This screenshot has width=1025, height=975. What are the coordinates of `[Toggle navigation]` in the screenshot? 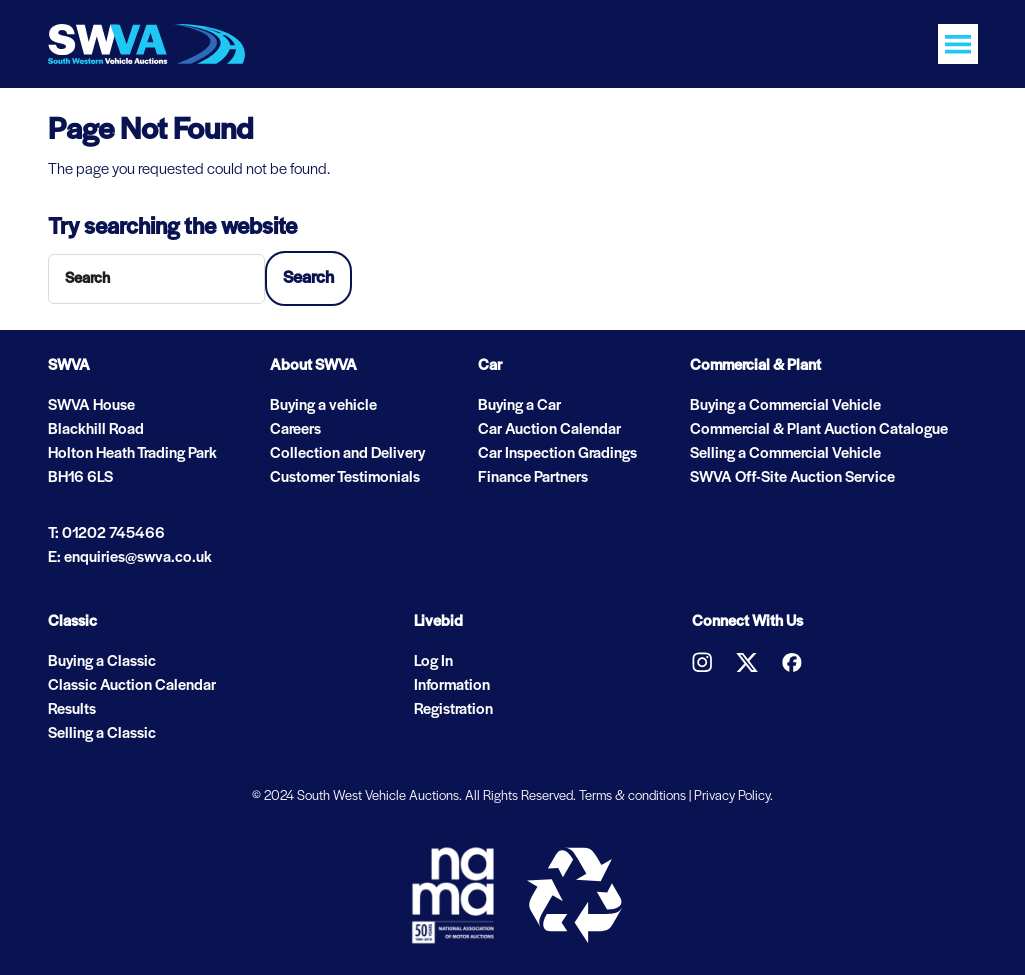 It's located at (958, 44).